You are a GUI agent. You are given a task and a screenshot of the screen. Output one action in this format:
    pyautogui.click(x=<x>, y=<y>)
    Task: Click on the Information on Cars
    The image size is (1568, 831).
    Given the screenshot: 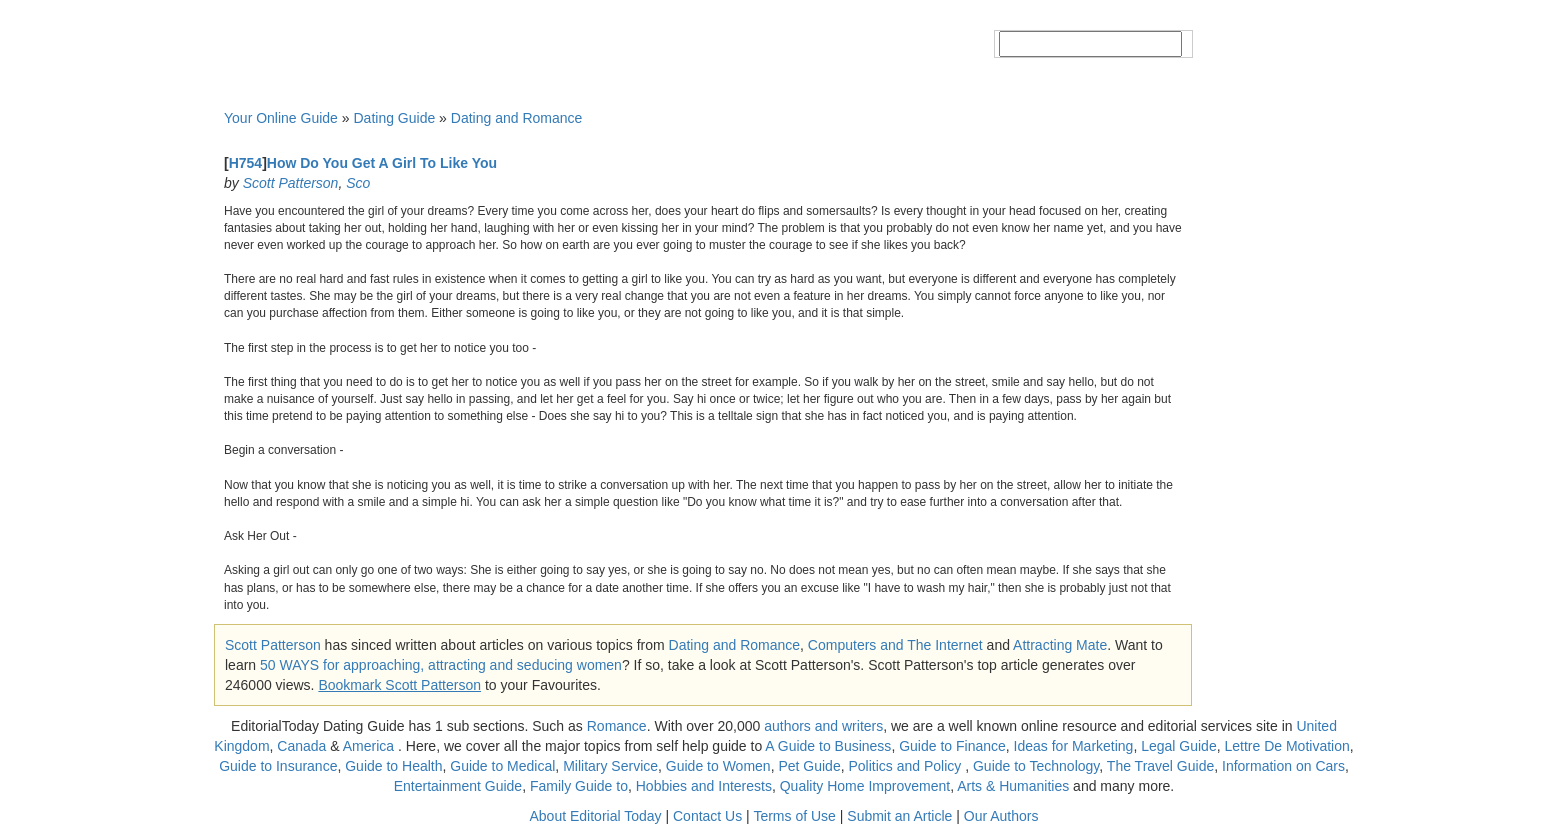 What is the action you would take?
    pyautogui.click(x=1283, y=766)
    